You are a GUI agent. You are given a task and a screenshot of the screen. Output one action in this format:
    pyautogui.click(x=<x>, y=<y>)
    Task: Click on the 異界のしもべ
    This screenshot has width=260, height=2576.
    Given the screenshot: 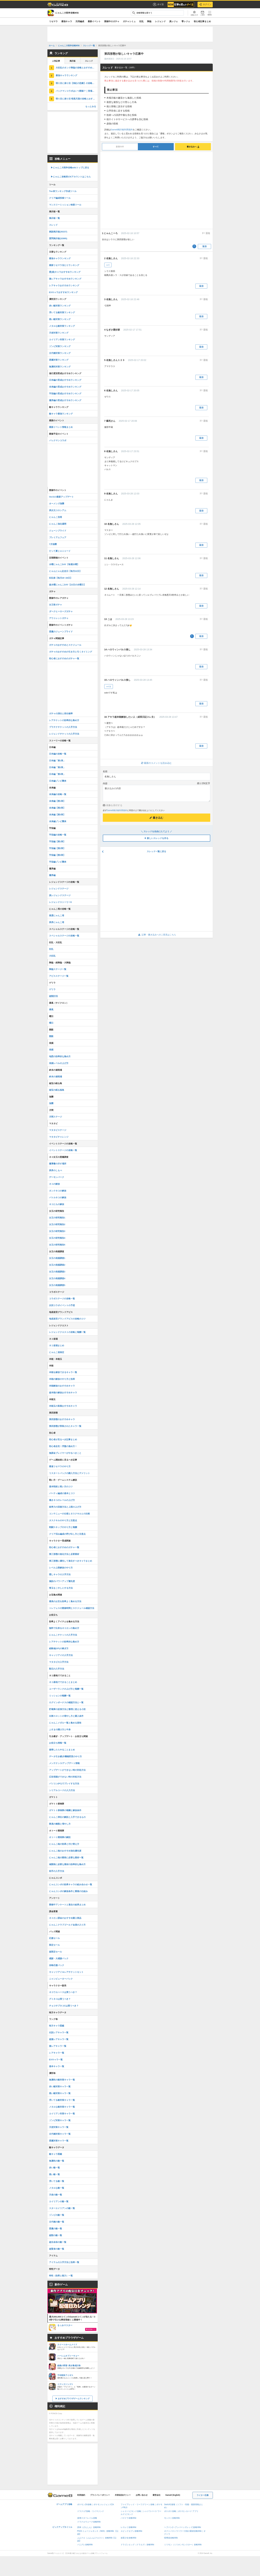 What is the action you would take?
    pyautogui.click(x=55, y=1170)
    